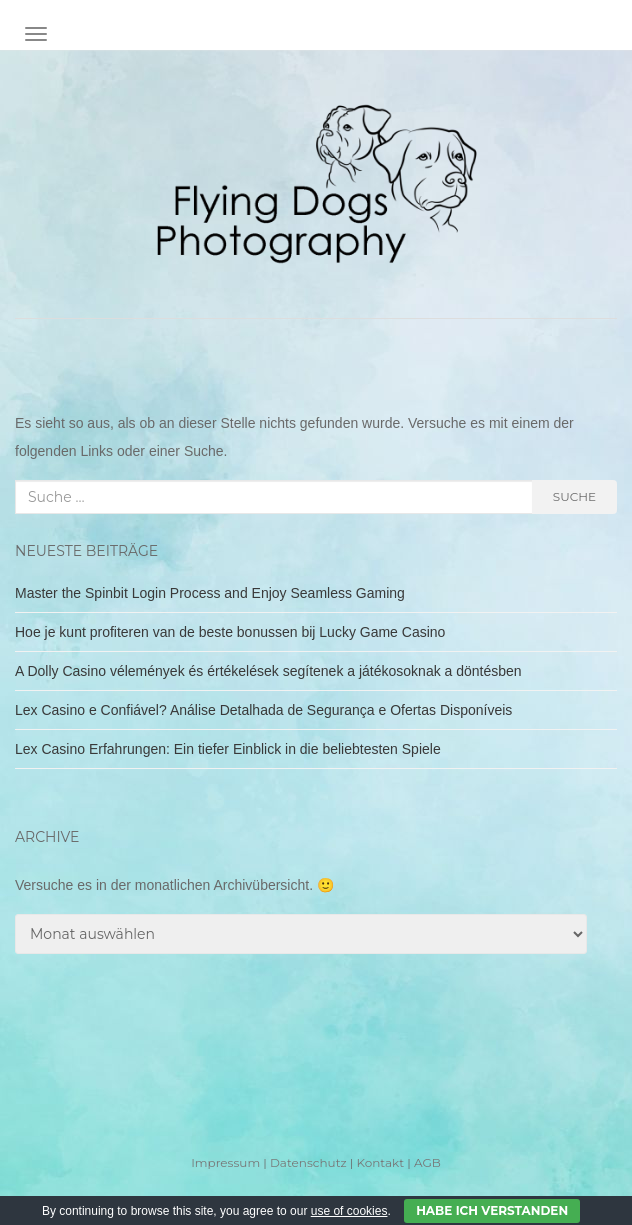  Describe the element at coordinates (308, 1162) in the screenshot. I see `Datenschutz` at that location.